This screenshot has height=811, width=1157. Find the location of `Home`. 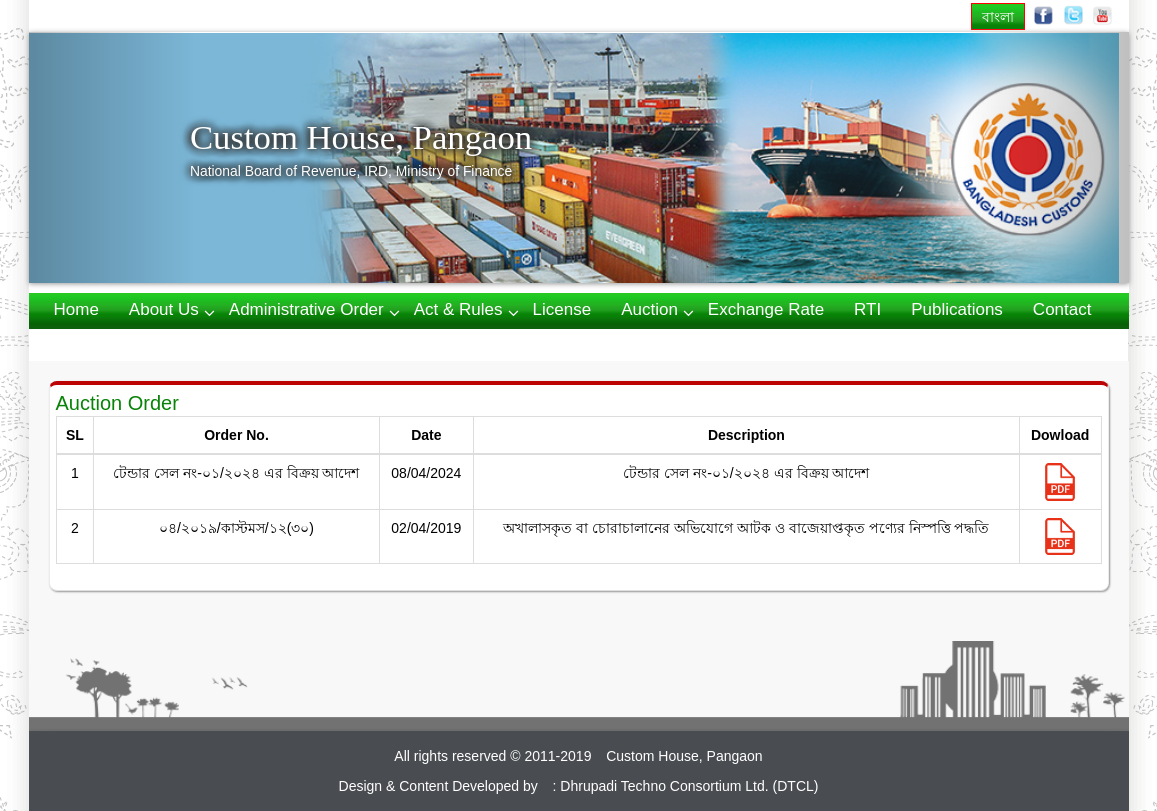

Home is located at coordinates (76, 309).